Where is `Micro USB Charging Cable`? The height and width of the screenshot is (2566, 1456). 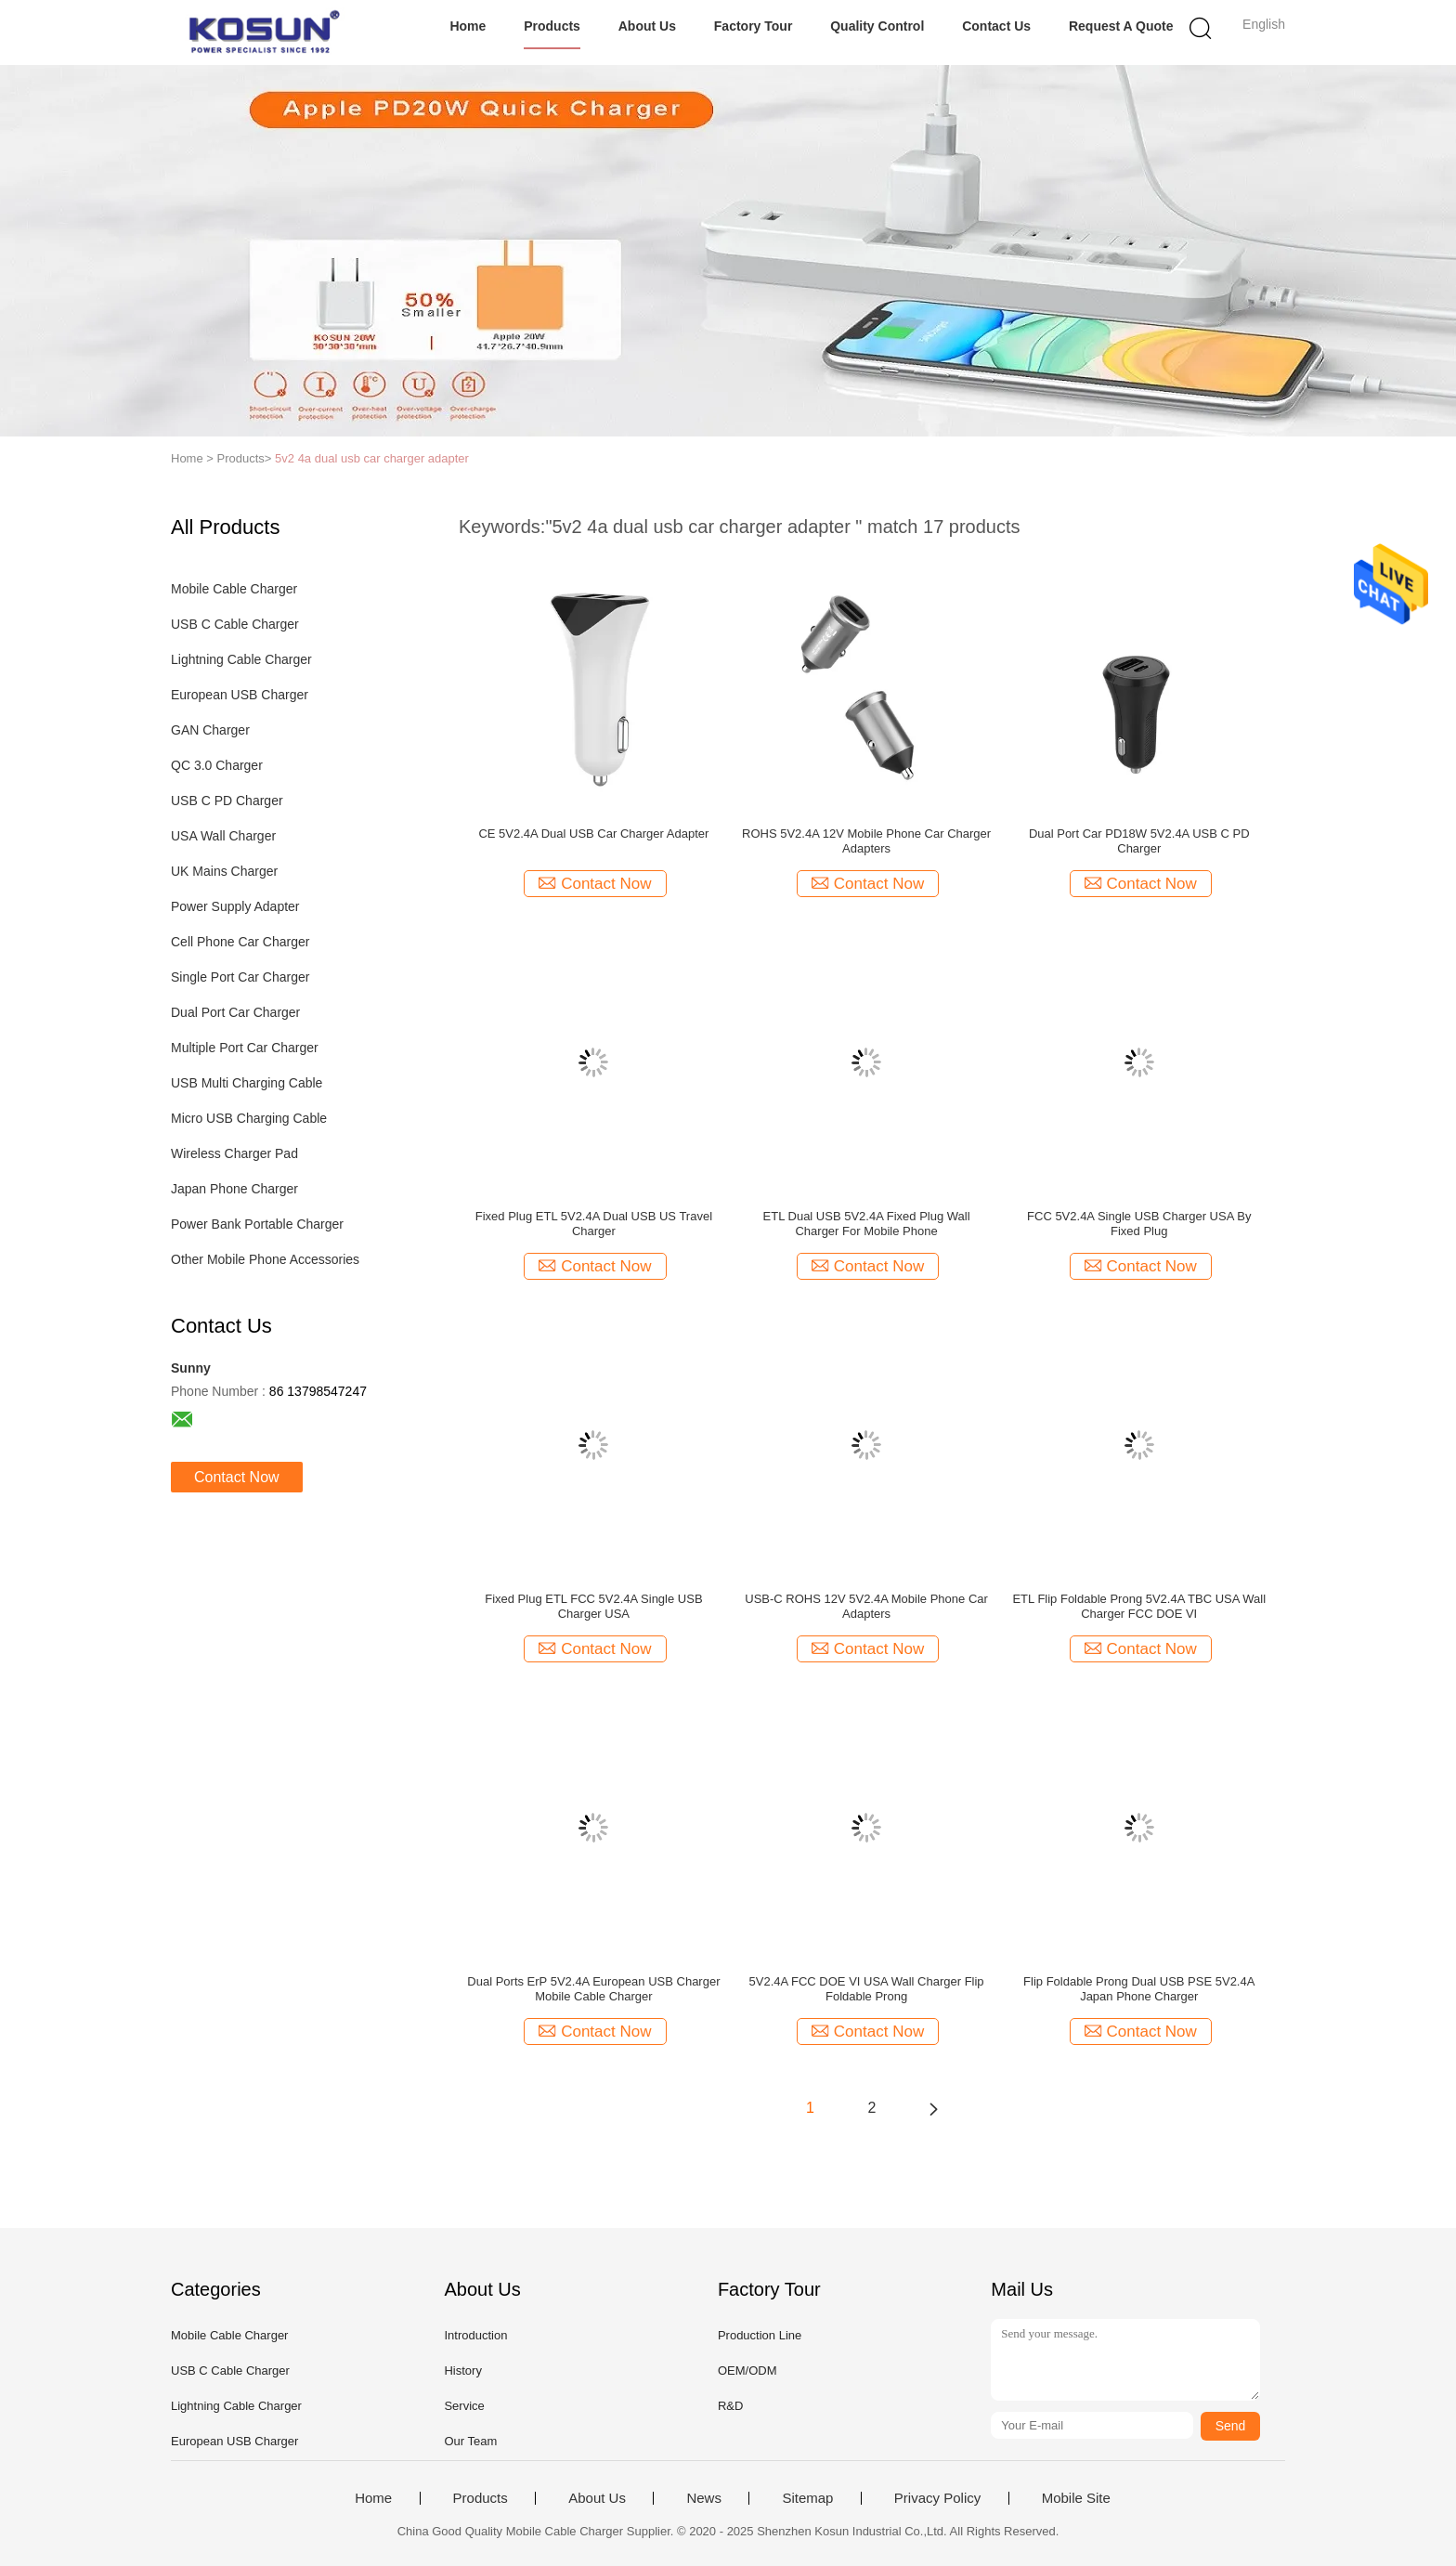
Micro USB Charging Cable is located at coordinates (249, 1118).